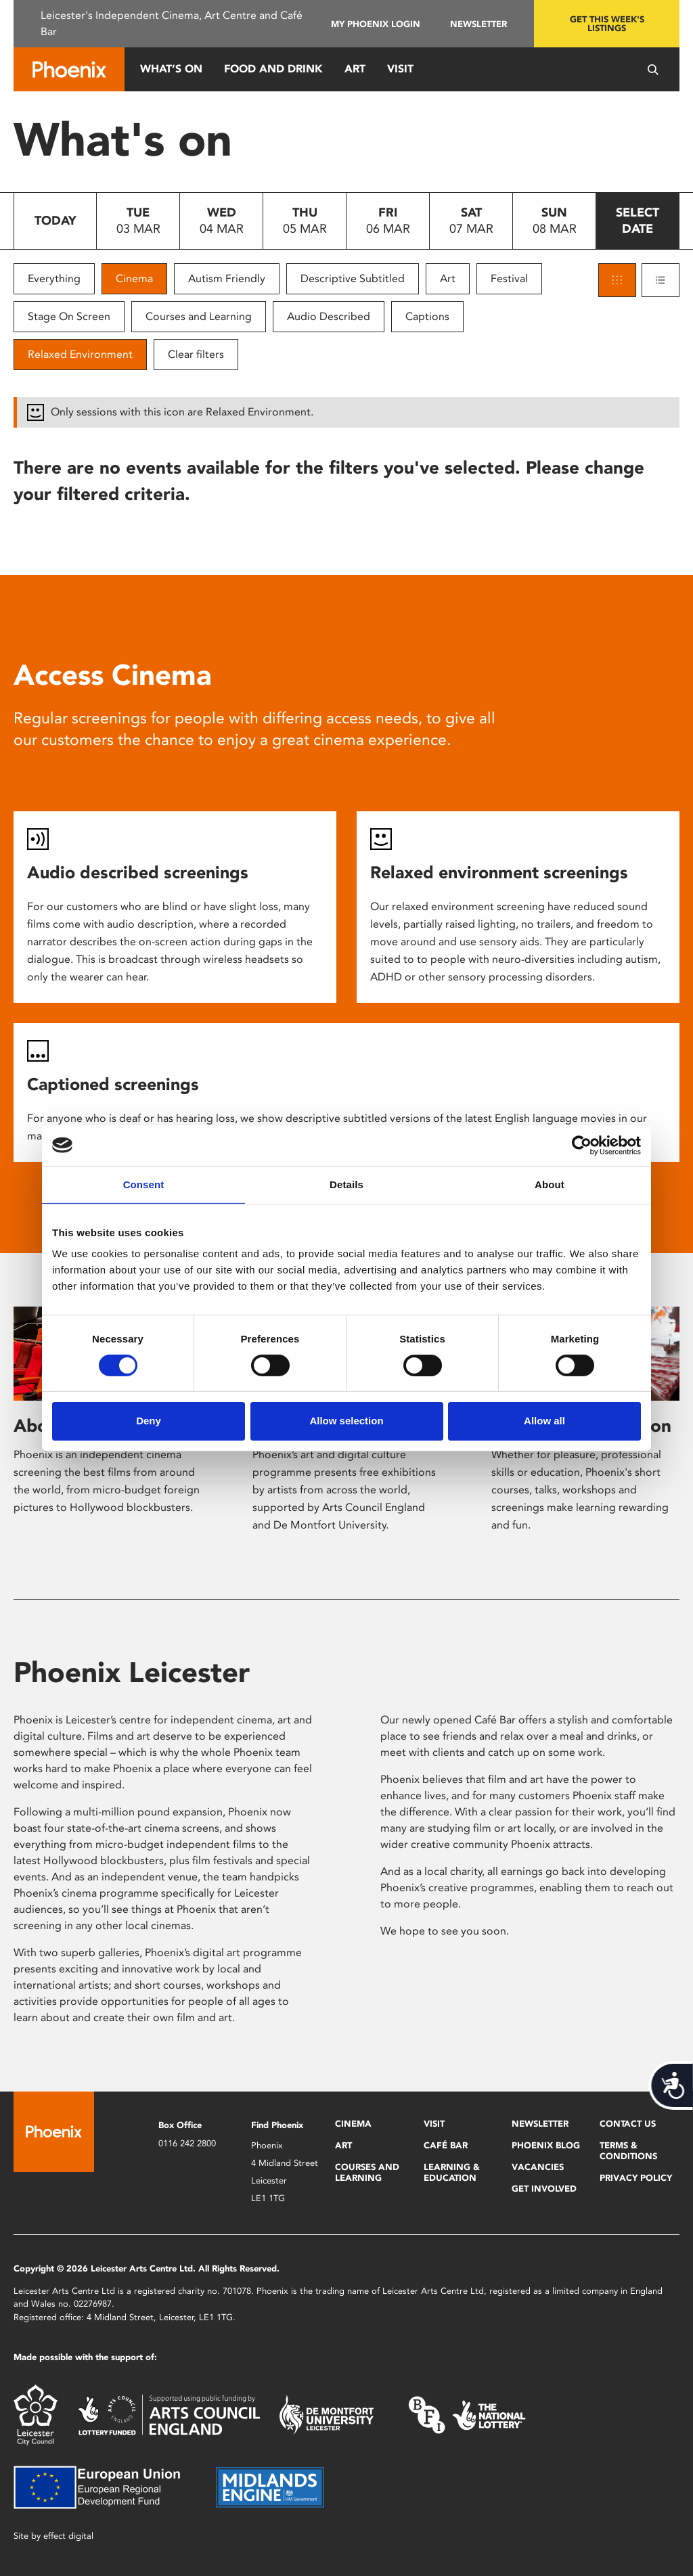  What do you see at coordinates (636, 2178) in the screenshot?
I see `Privacy Policy` at bounding box center [636, 2178].